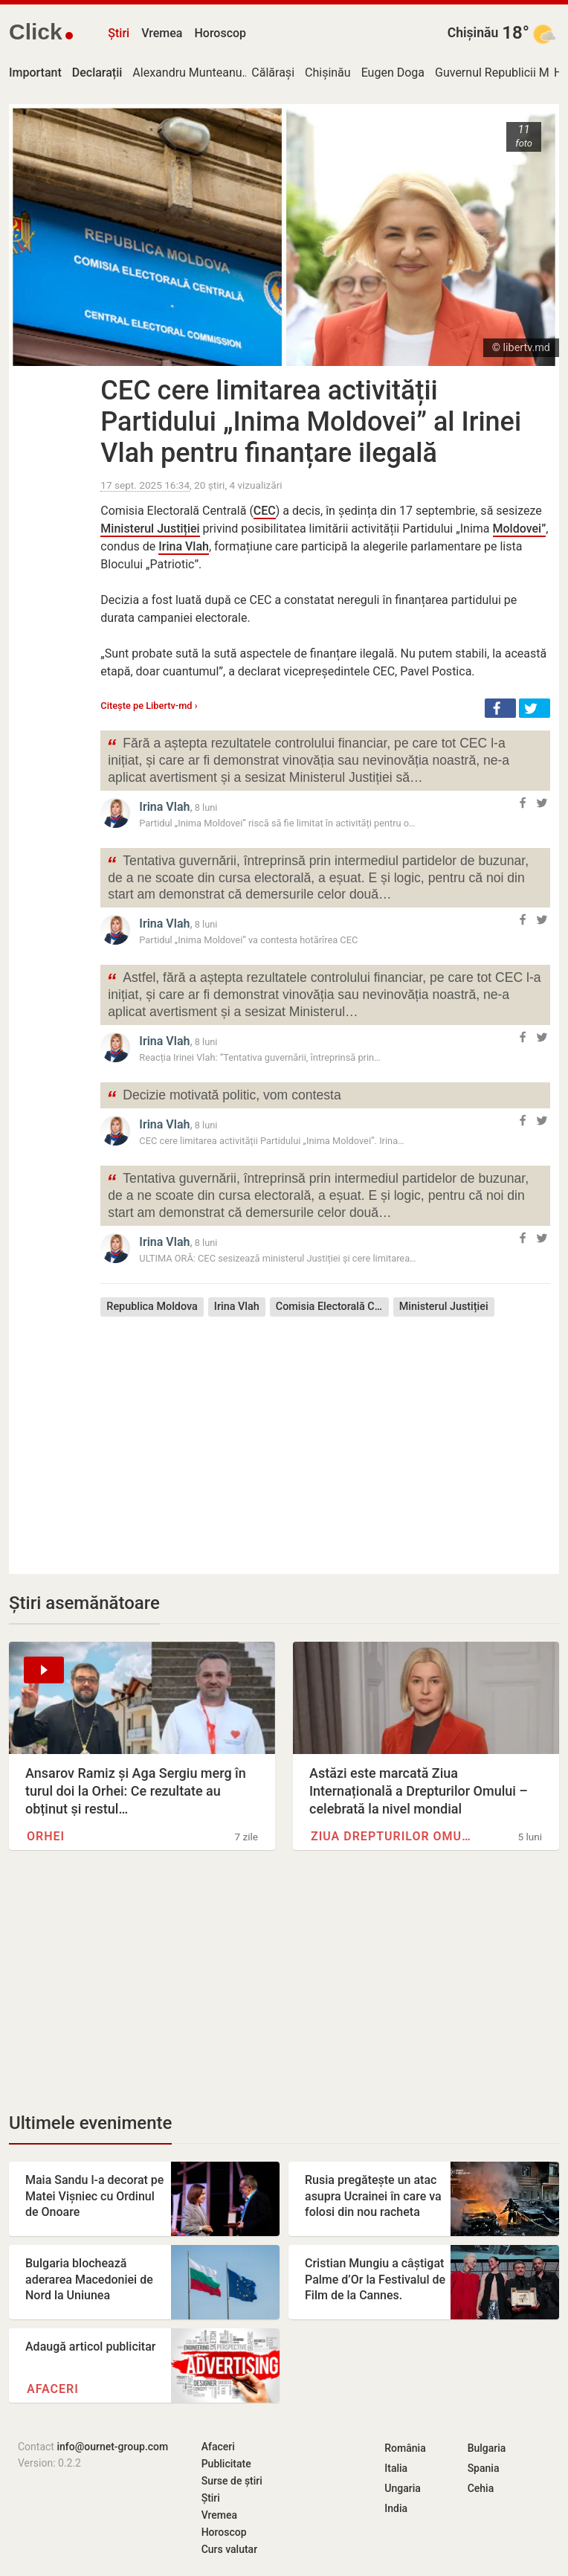 Image resolution: width=568 pixels, height=2576 pixels. Describe the element at coordinates (183, 546) in the screenshot. I see `Irina Vlah` at that location.